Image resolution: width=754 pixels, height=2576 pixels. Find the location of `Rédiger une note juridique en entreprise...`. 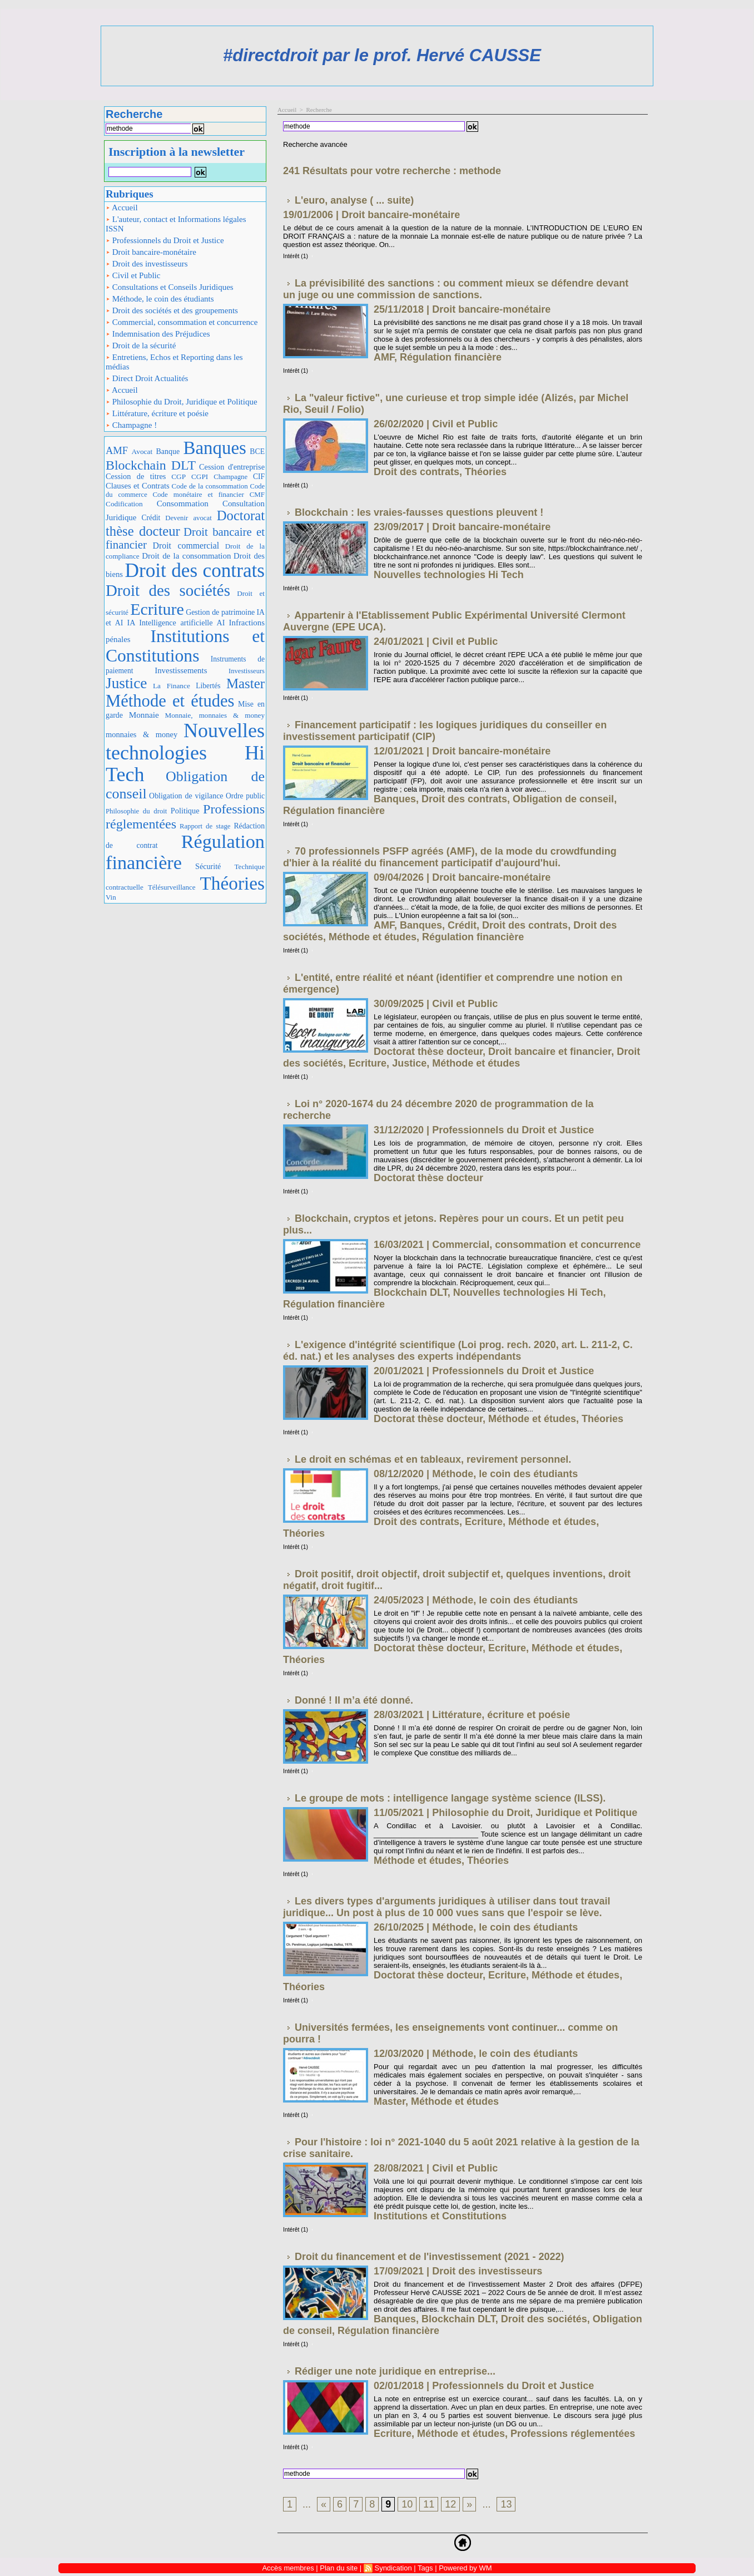

Rédiger une note juridique en entreprise... is located at coordinates (395, 2371).